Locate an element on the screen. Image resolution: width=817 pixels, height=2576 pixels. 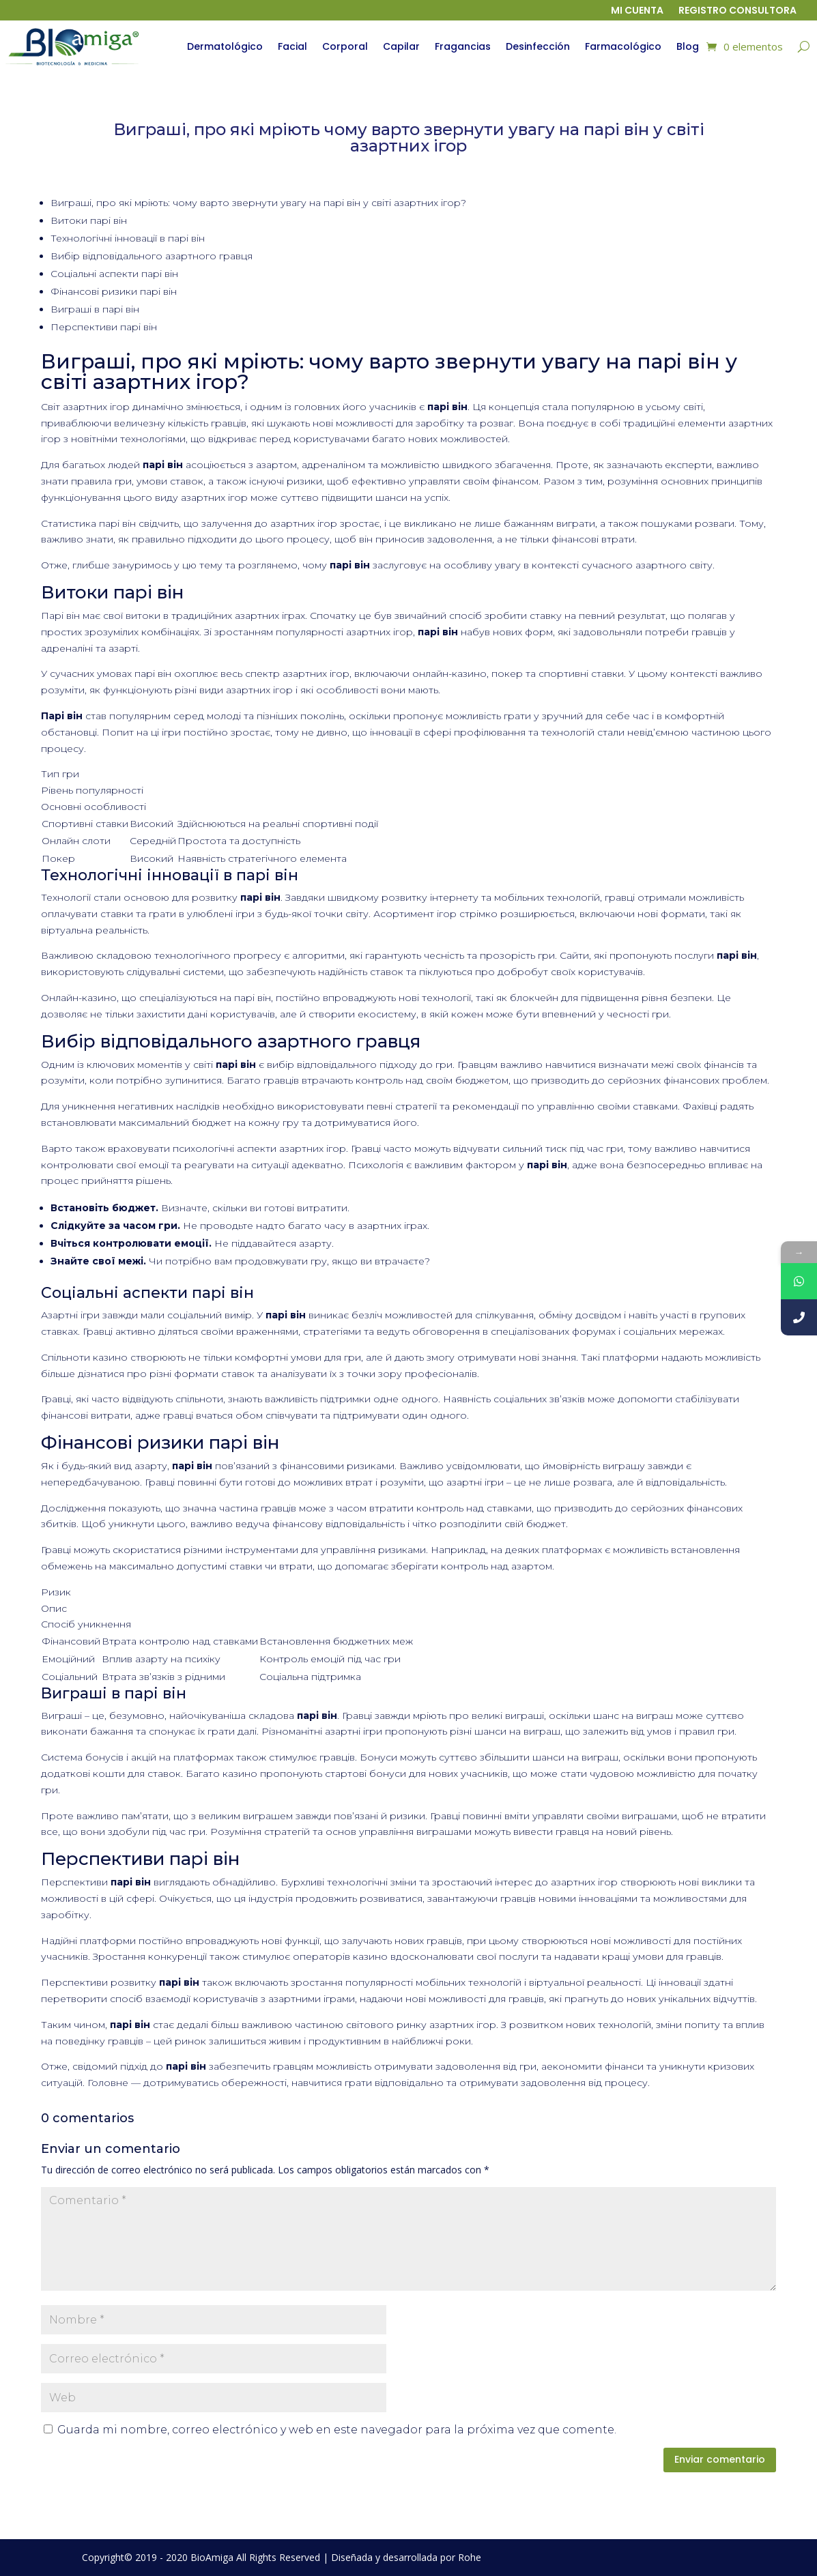
Dermatológico is located at coordinates (225, 46).